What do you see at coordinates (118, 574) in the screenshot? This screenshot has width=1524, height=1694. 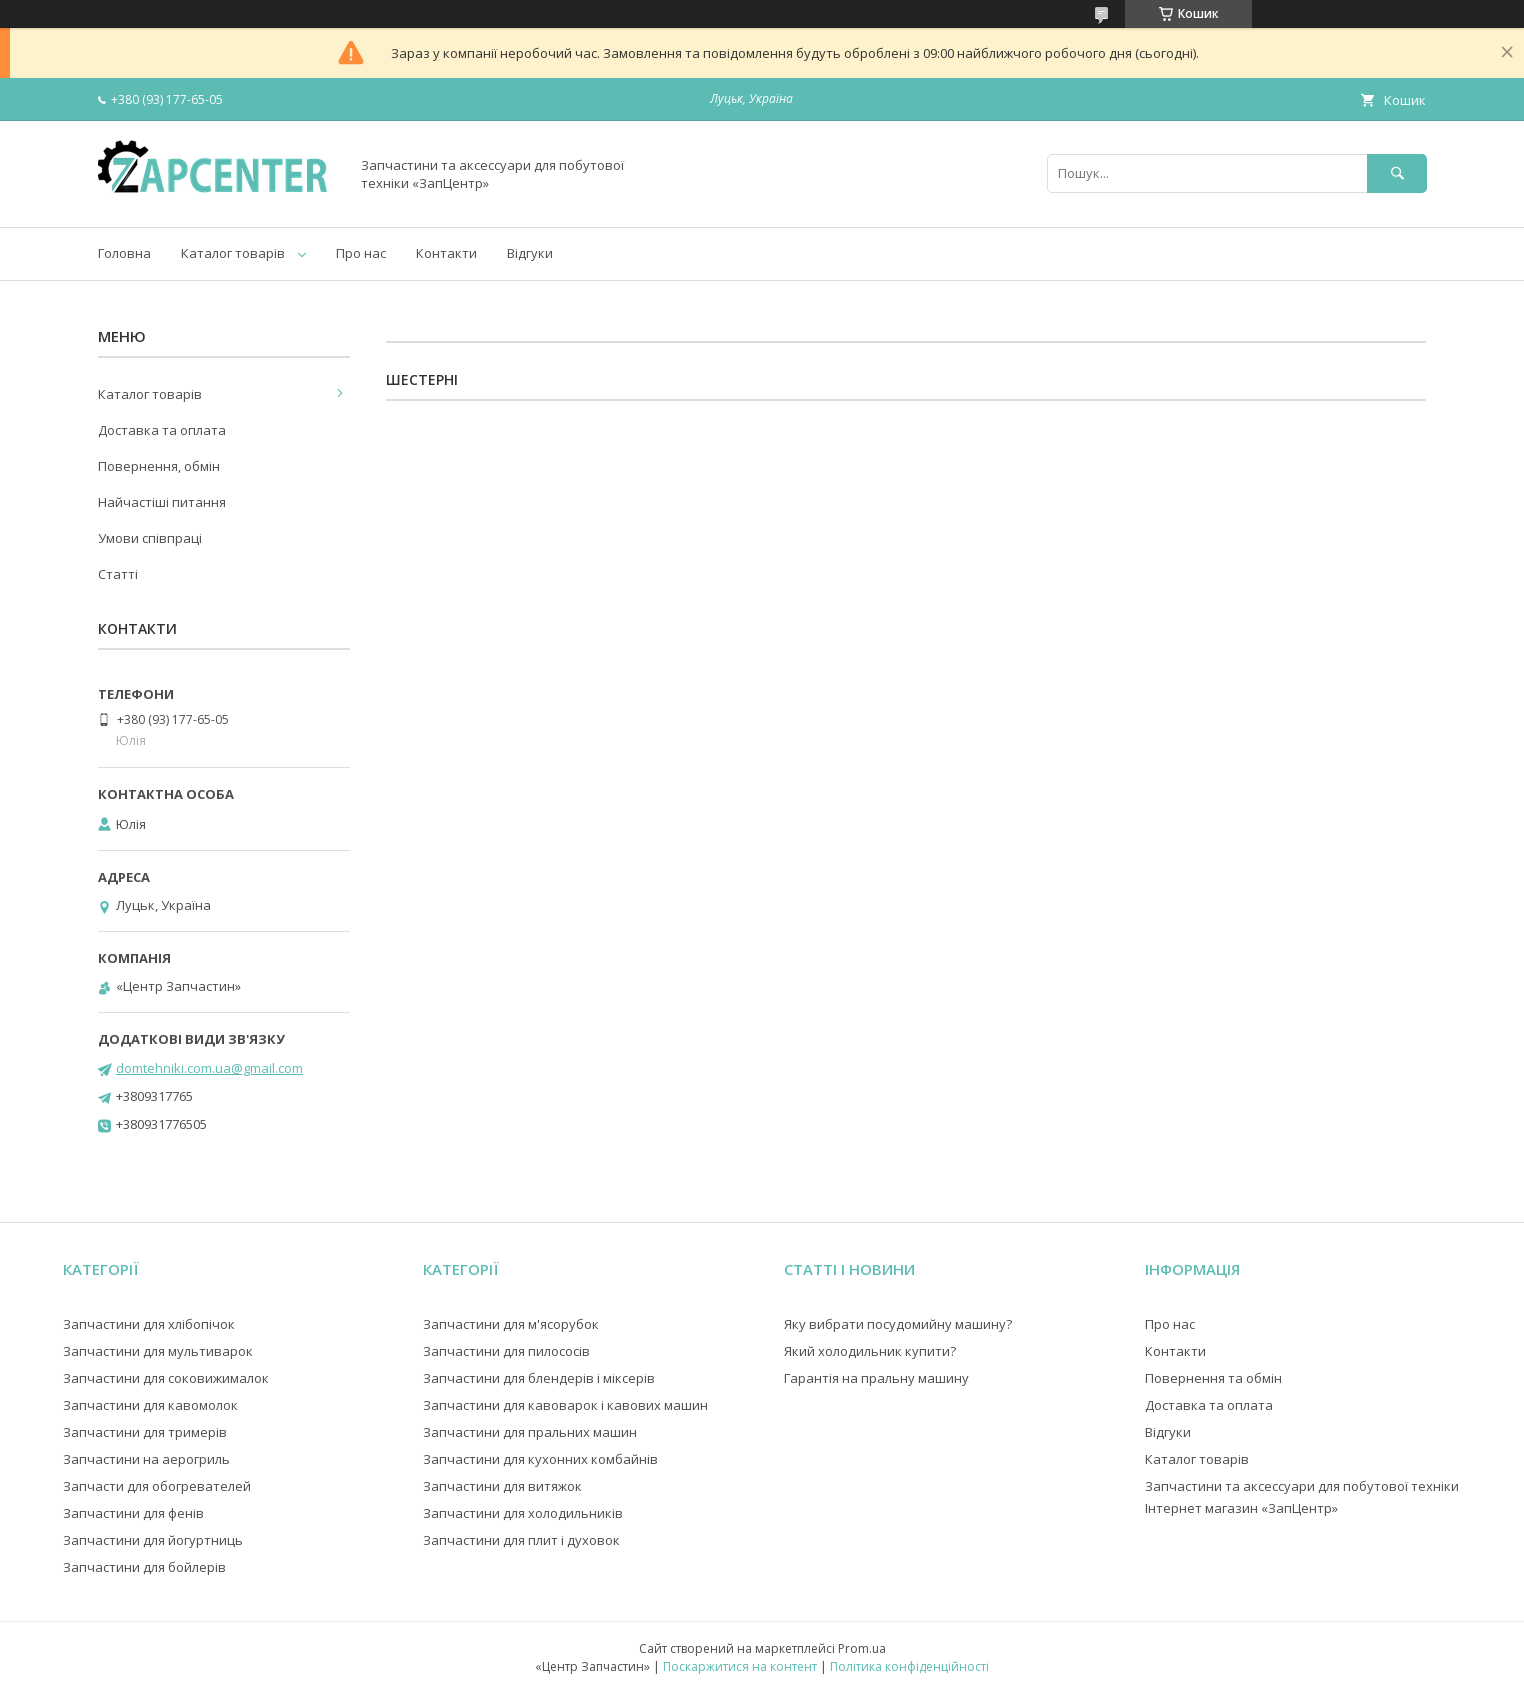 I see `Статті` at bounding box center [118, 574].